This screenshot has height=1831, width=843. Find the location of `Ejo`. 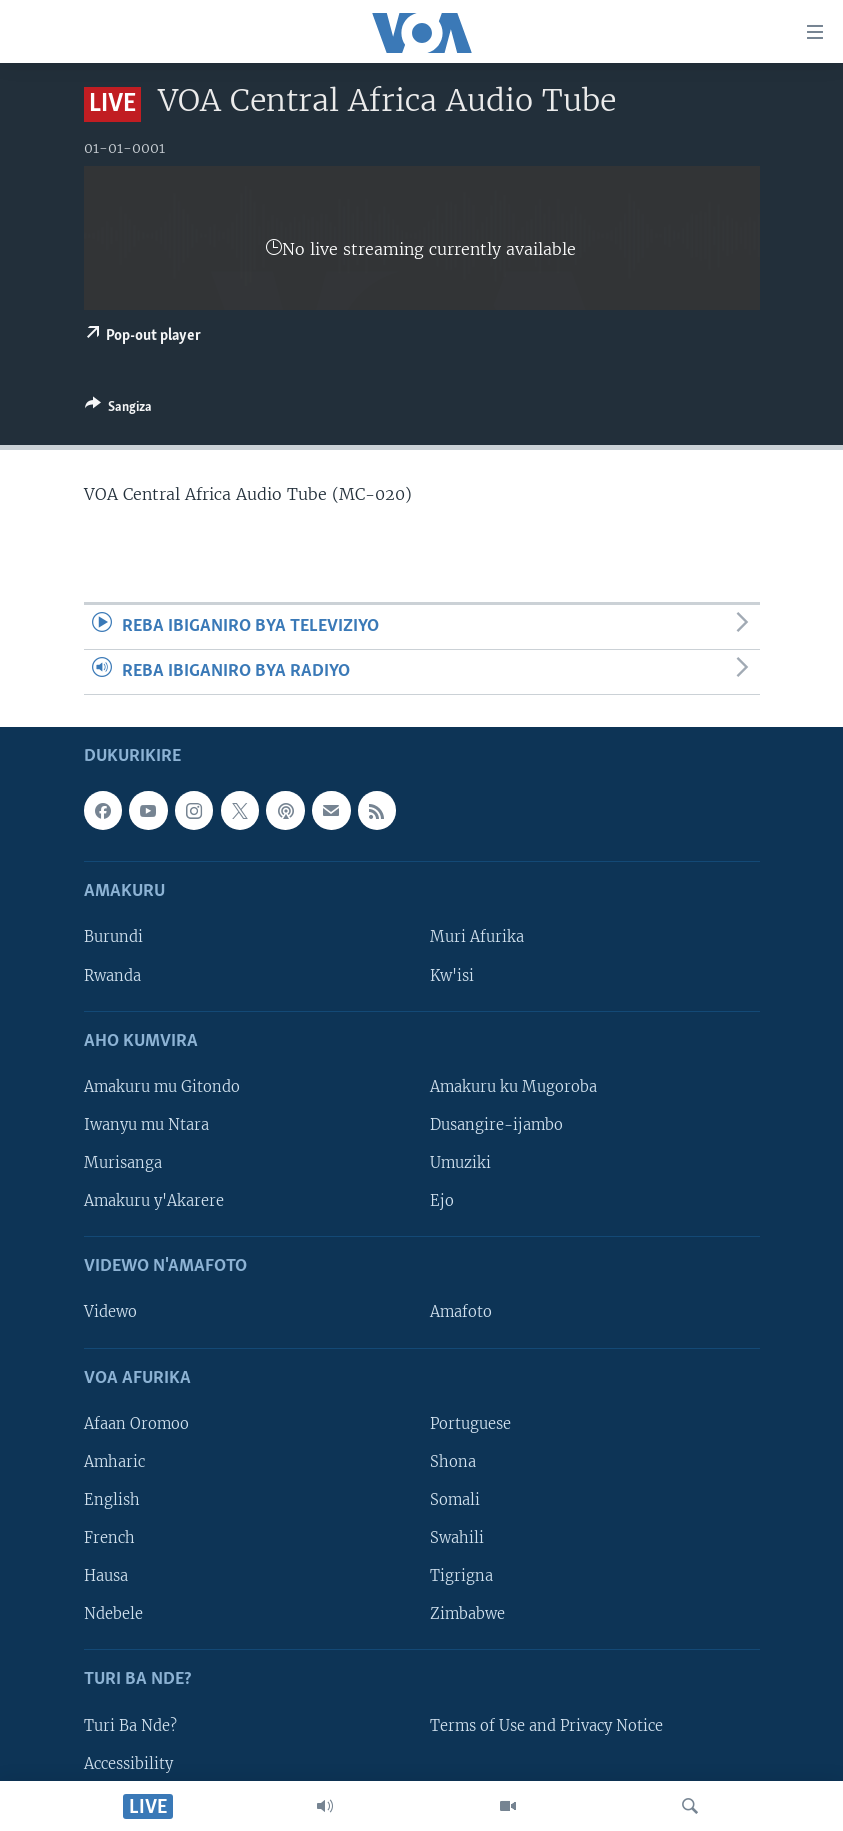

Ejo is located at coordinates (442, 1201).